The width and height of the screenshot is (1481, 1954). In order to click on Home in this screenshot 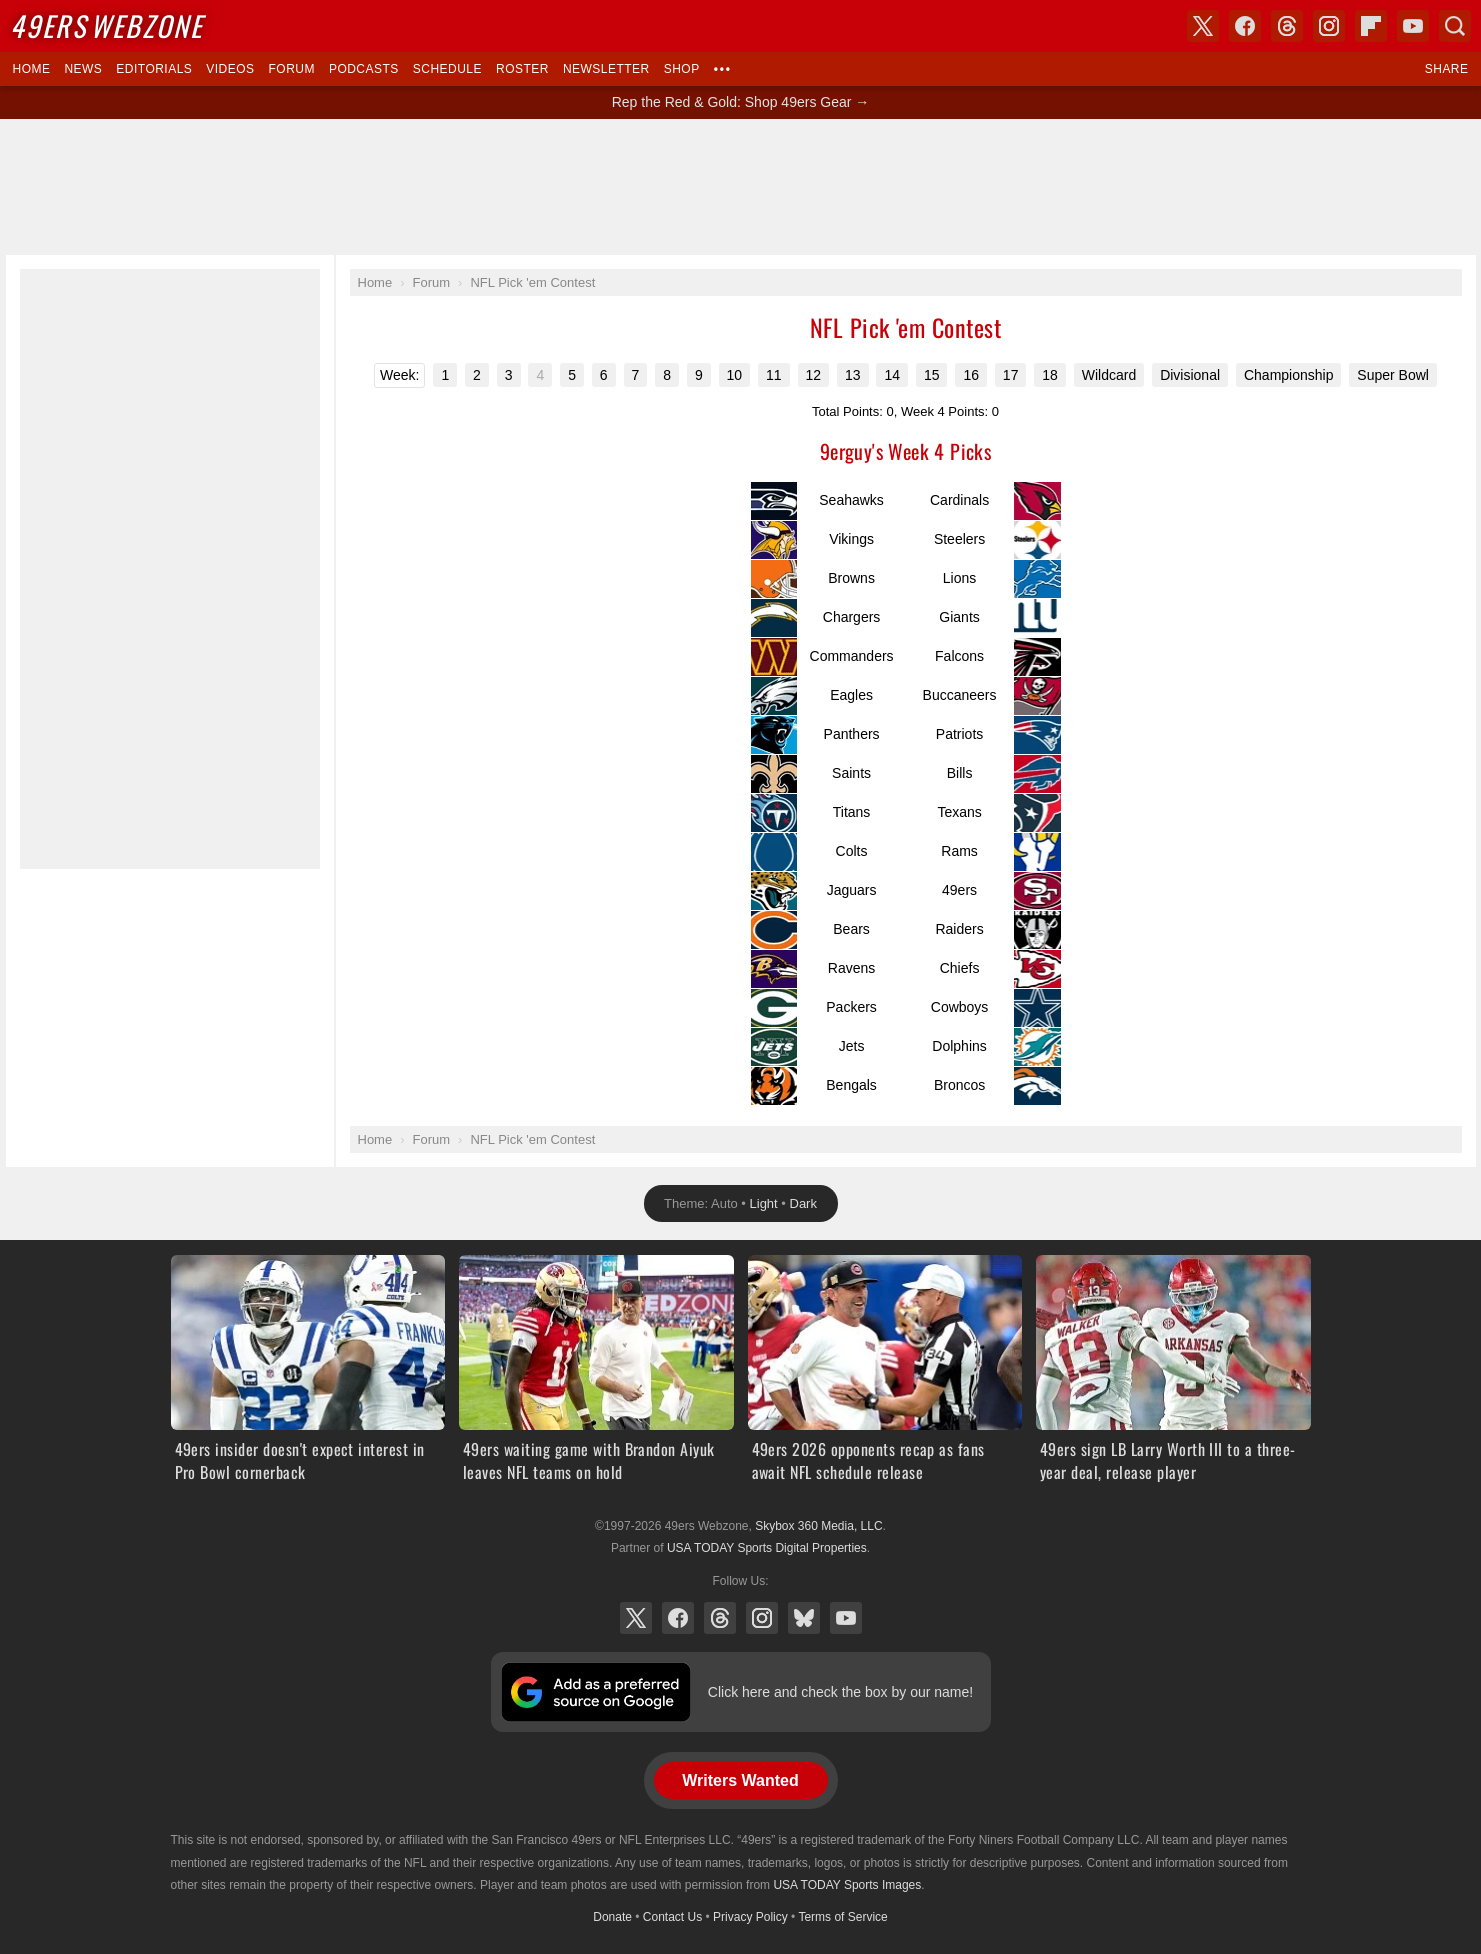, I will do `click(32, 69)`.